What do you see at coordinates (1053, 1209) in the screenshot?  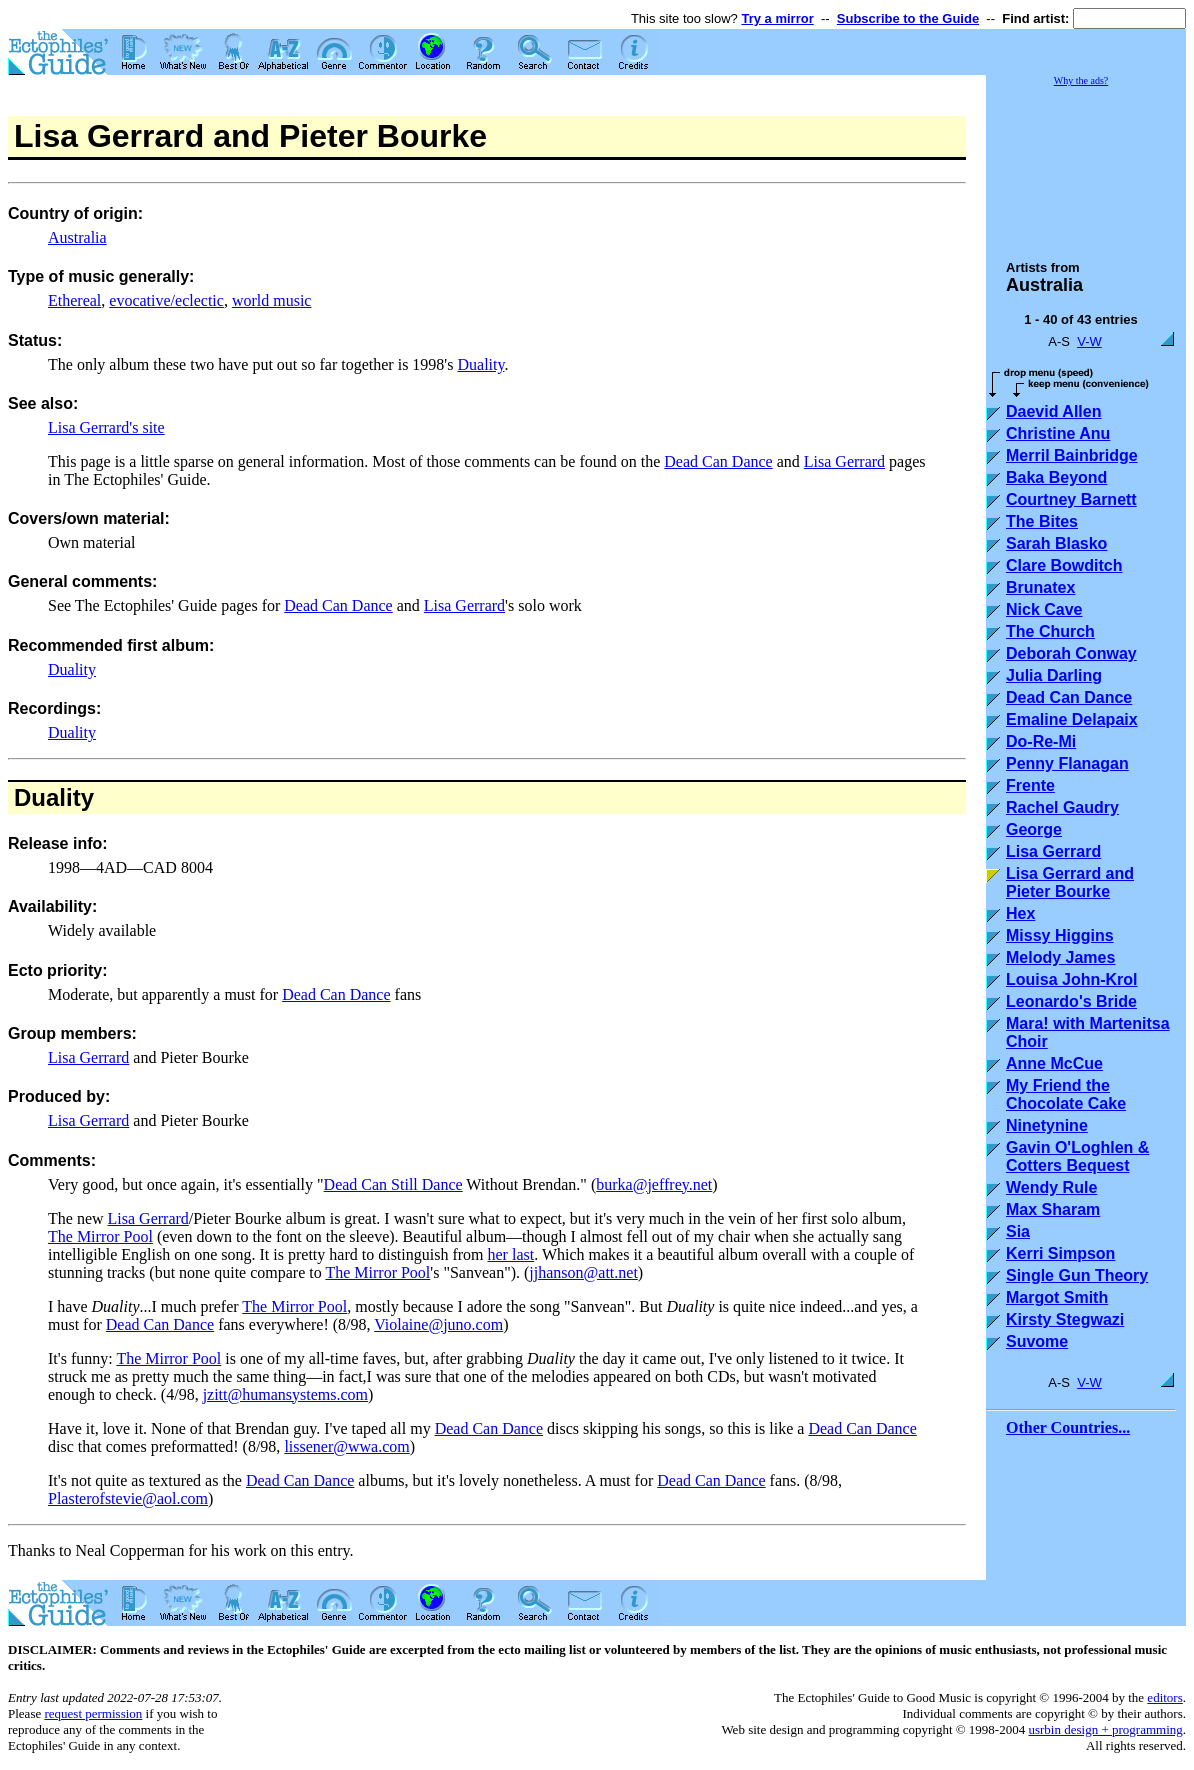 I see `Max Sharam` at bounding box center [1053, 1209].